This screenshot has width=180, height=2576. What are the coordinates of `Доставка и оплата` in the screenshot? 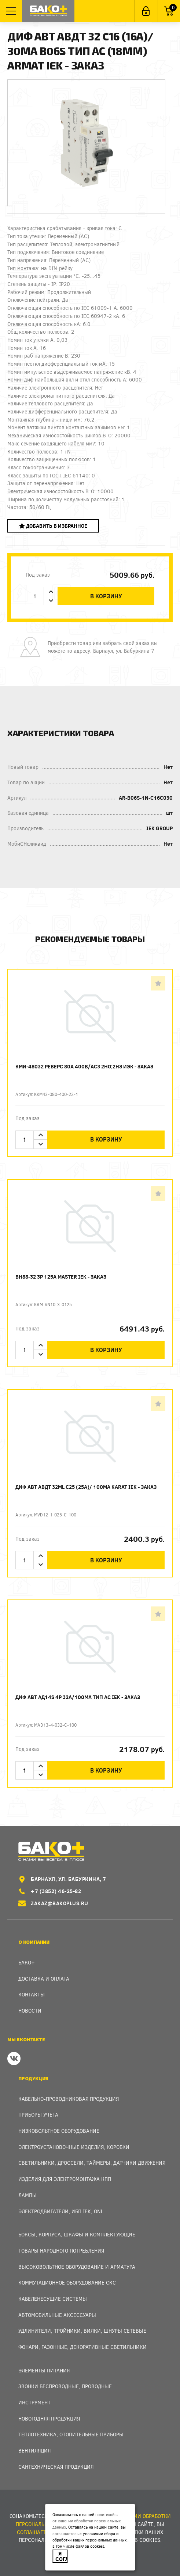 It's located at (43, 1978).